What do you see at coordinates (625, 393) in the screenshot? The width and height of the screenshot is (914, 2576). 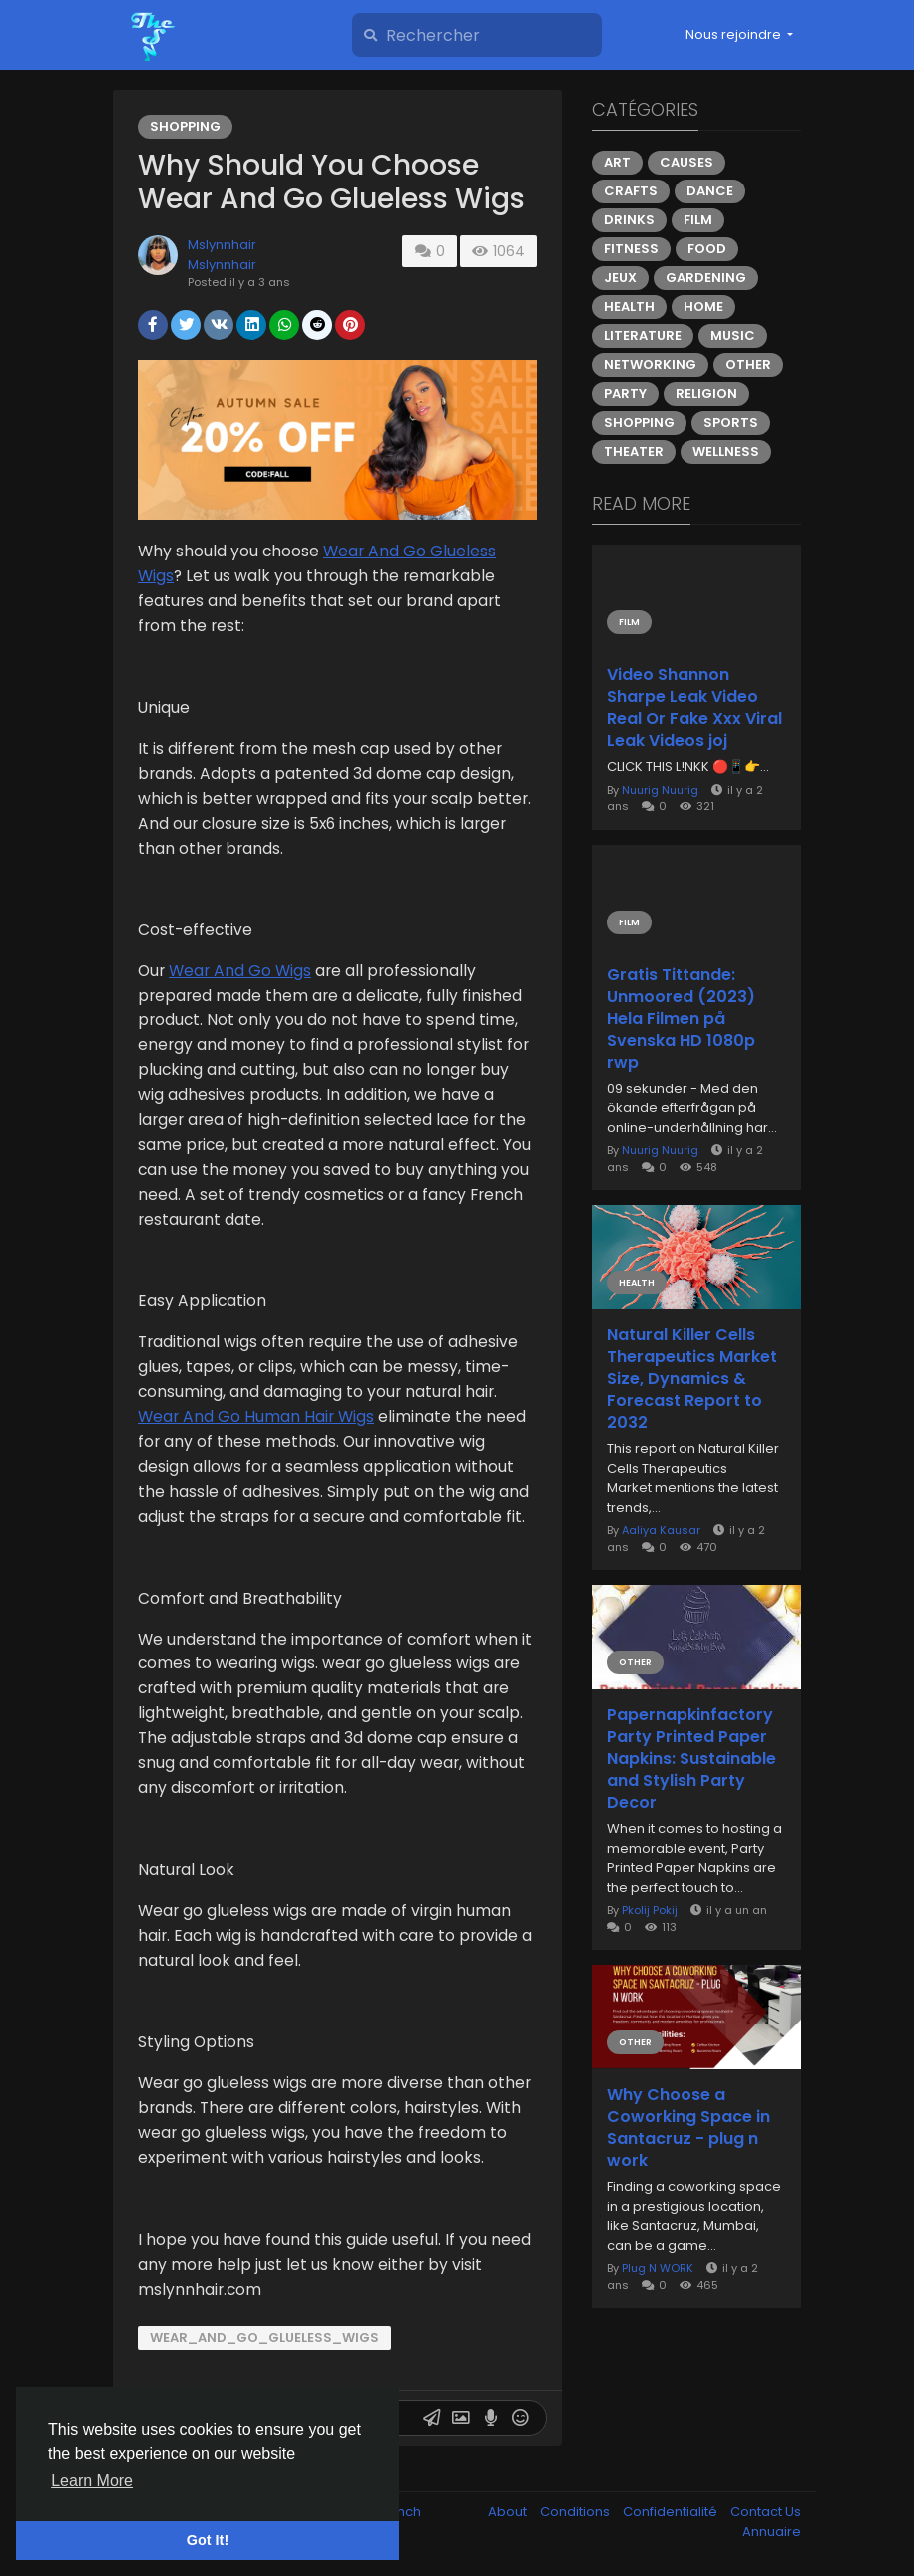 I see `Party` at bounding box center [625, 393].